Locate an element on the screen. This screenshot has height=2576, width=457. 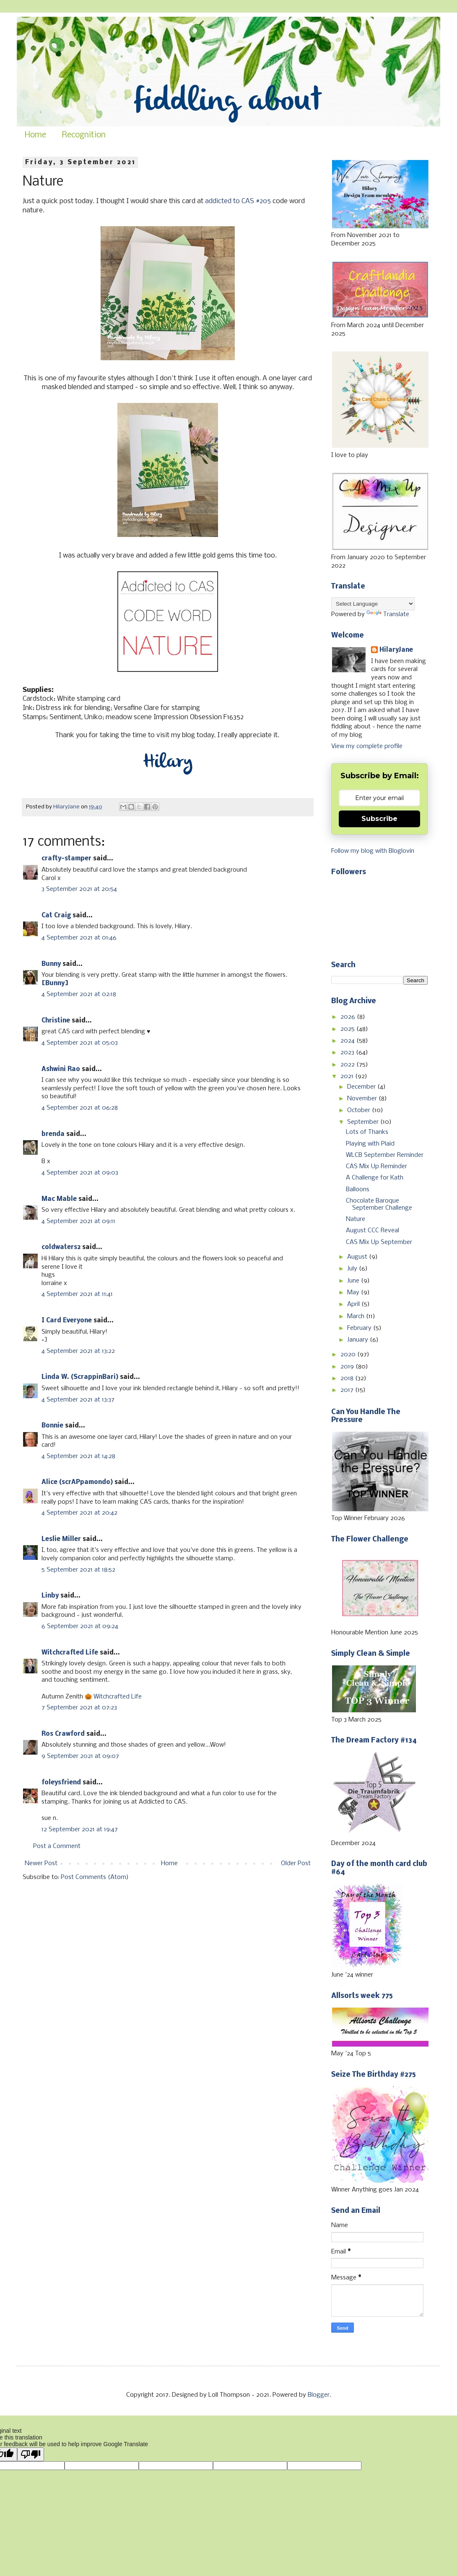
crafty-stamper is located at coordinates (66, 858).